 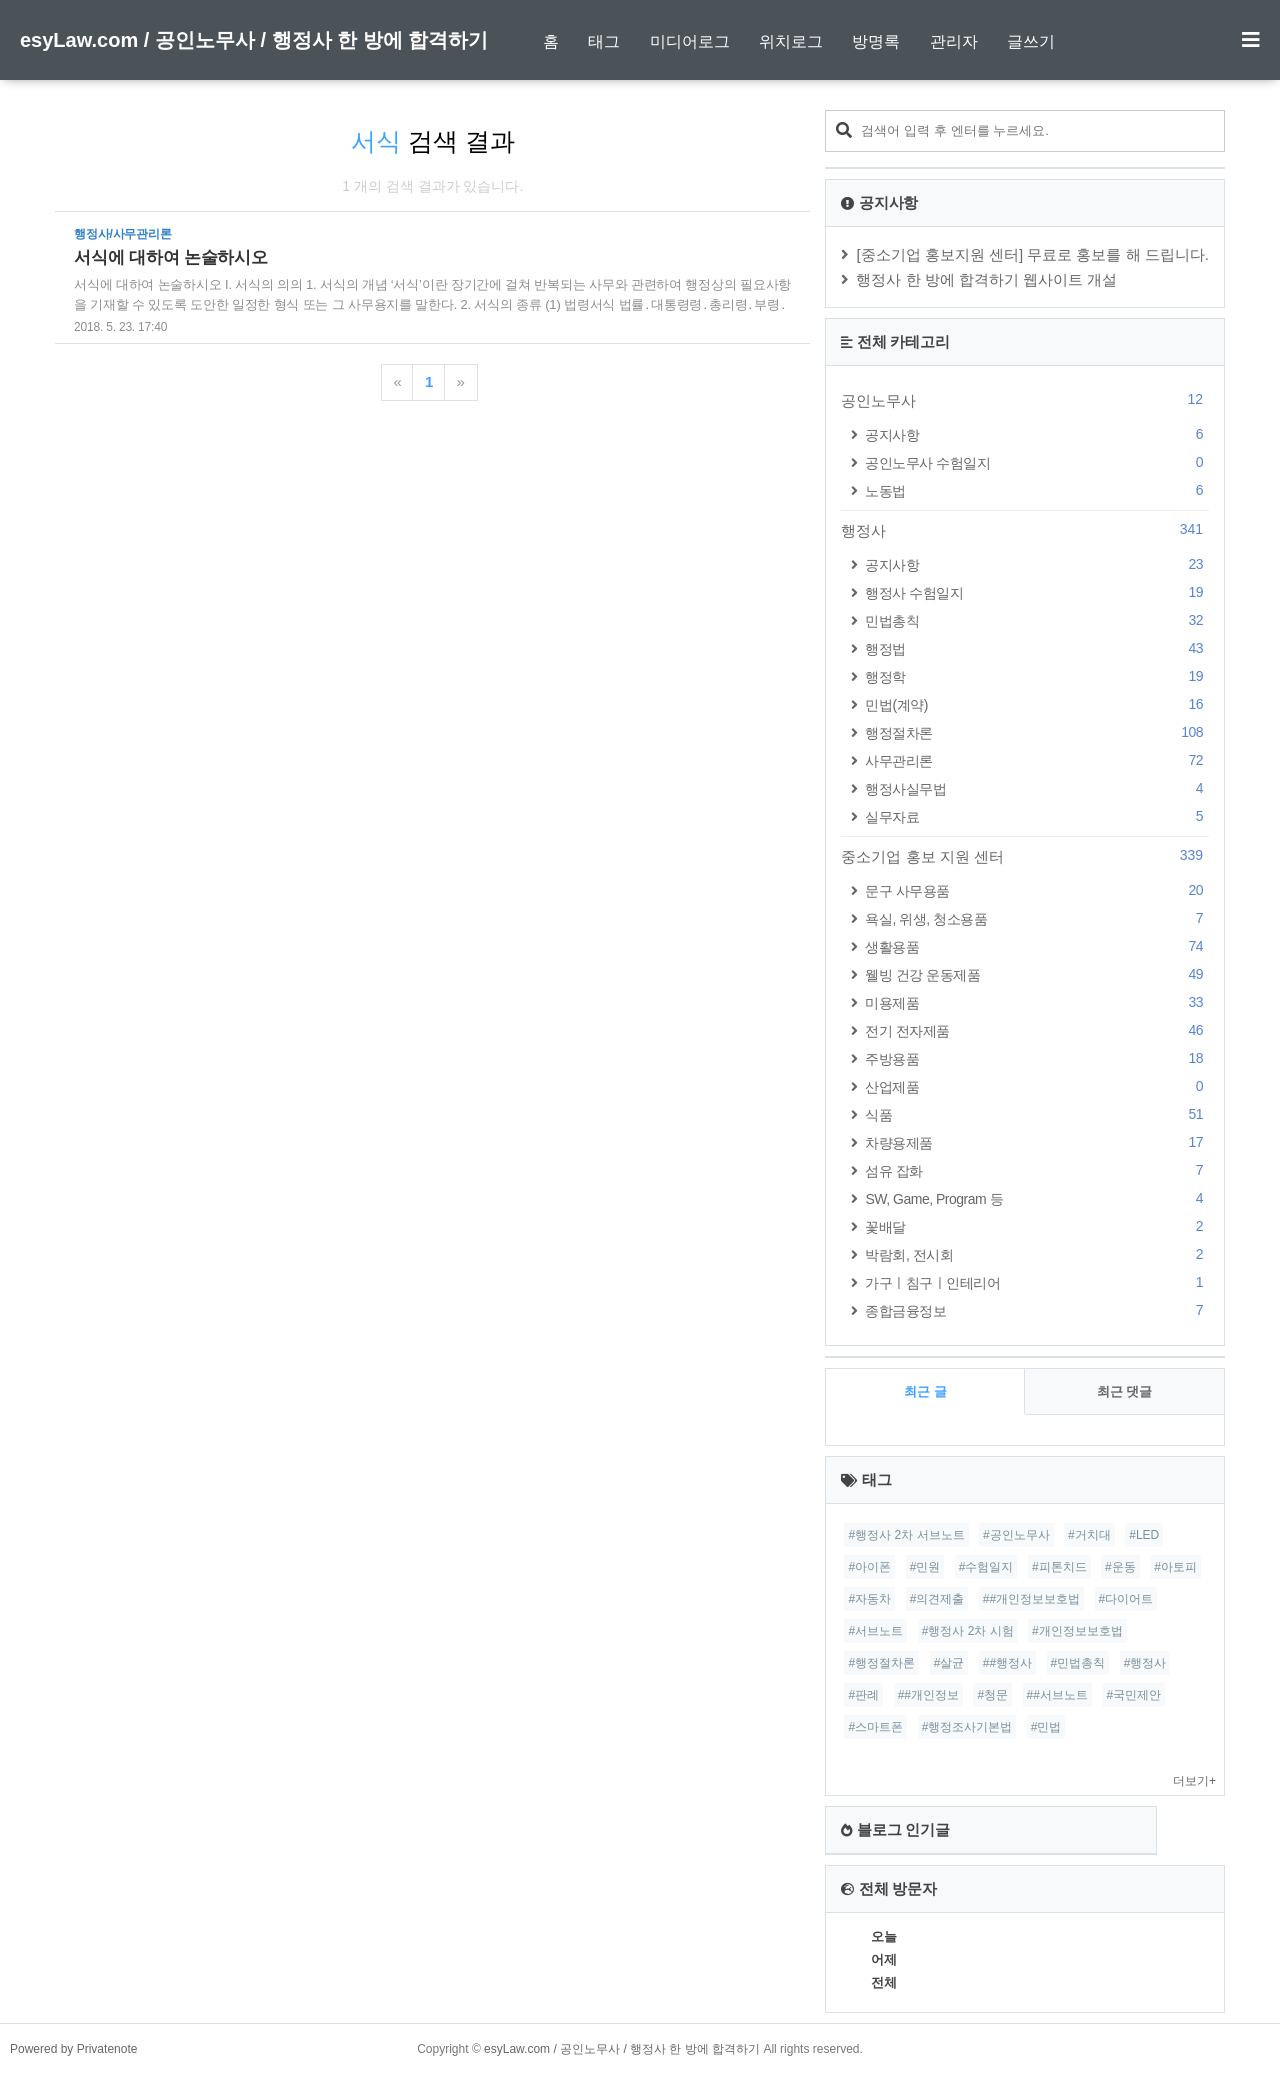 What do you see at coordinates (1031, 41) in the screenshot?
I see `글쓰기` at bounding box center [1031, 41].